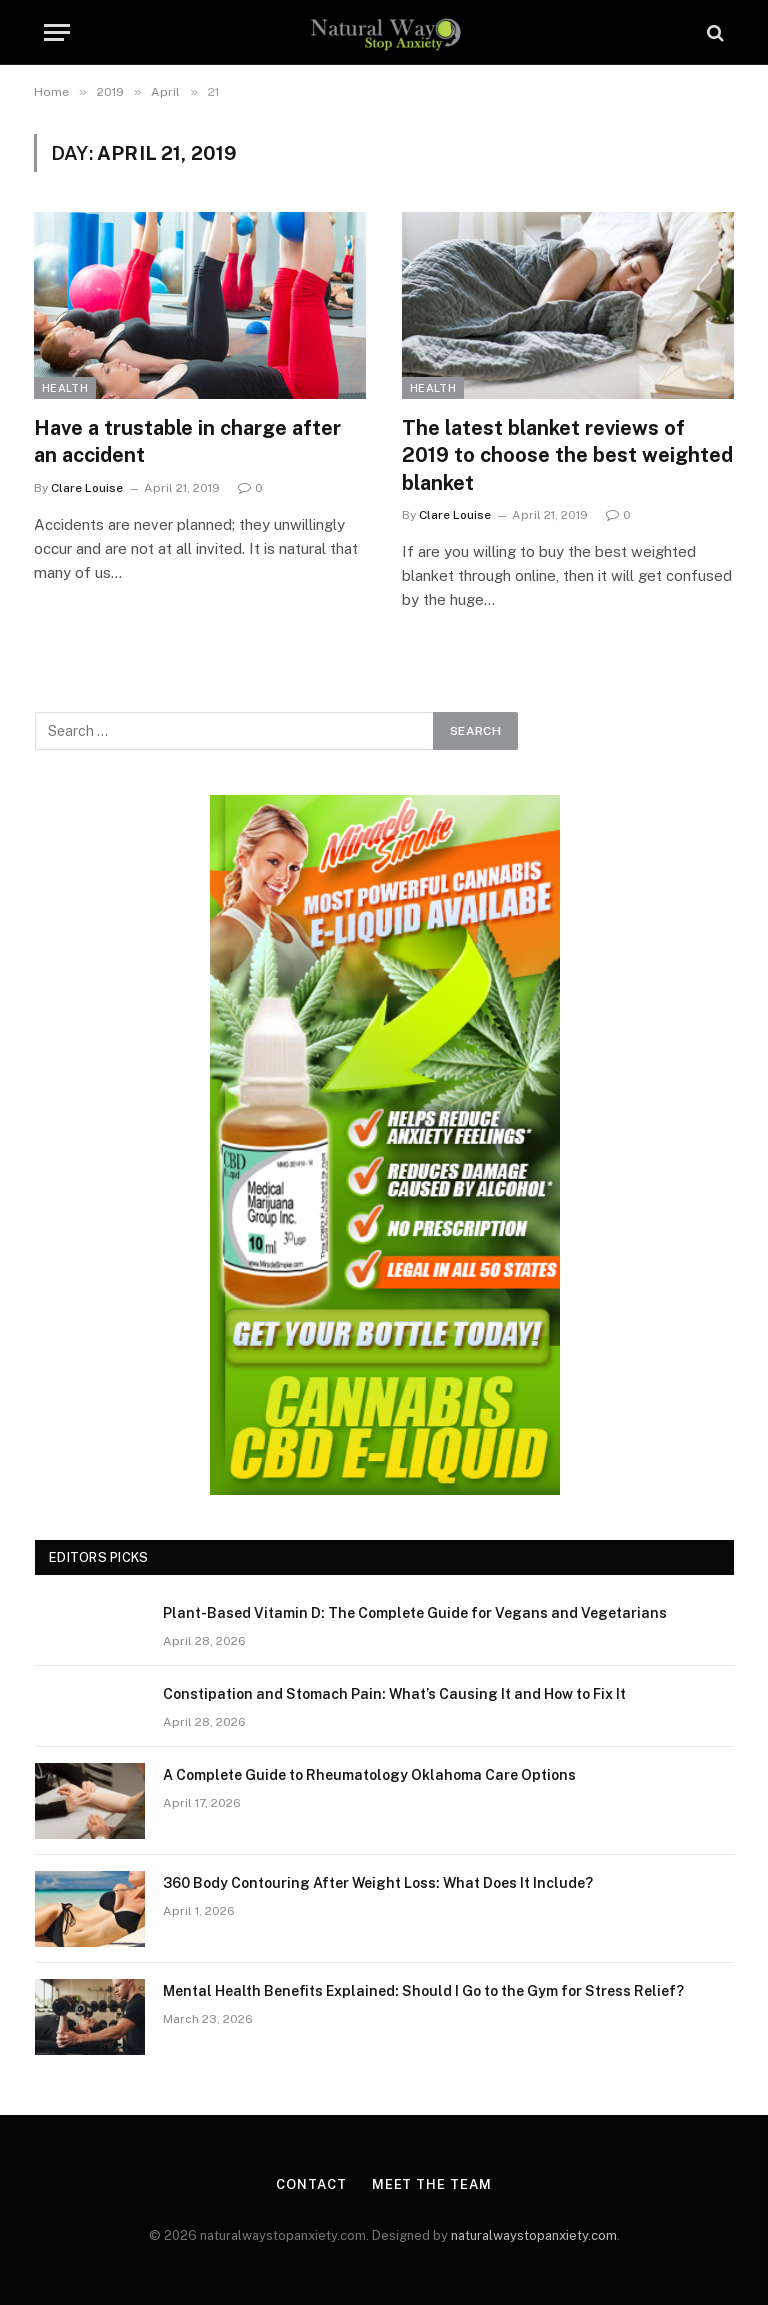 The height and width of the screenshot is (2305, 768). Describe the element at coordinates (394, 1694) in the screenshot. I see `Constipation and Stomach Pain: What’s Causing It and How to Fix It` at that location.